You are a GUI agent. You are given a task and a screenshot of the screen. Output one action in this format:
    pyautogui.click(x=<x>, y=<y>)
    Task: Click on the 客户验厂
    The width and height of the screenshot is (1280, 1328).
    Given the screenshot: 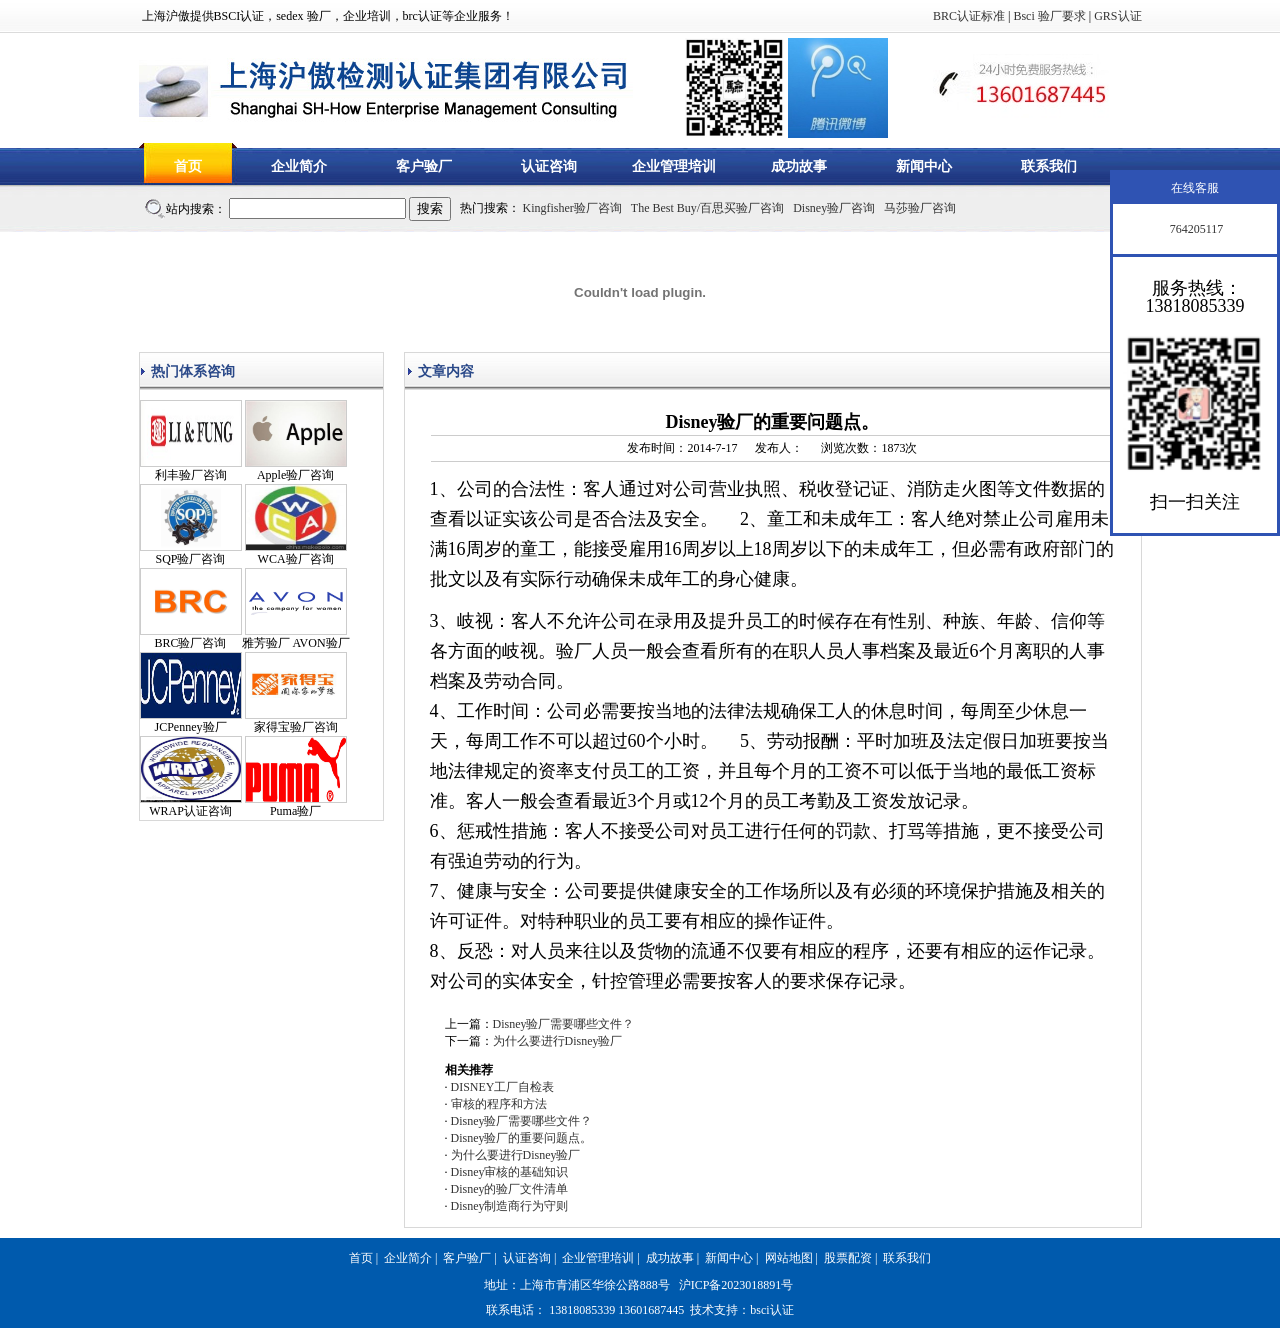 What is the action you would take?
    pyautogui.click(x=424, y=166)
    